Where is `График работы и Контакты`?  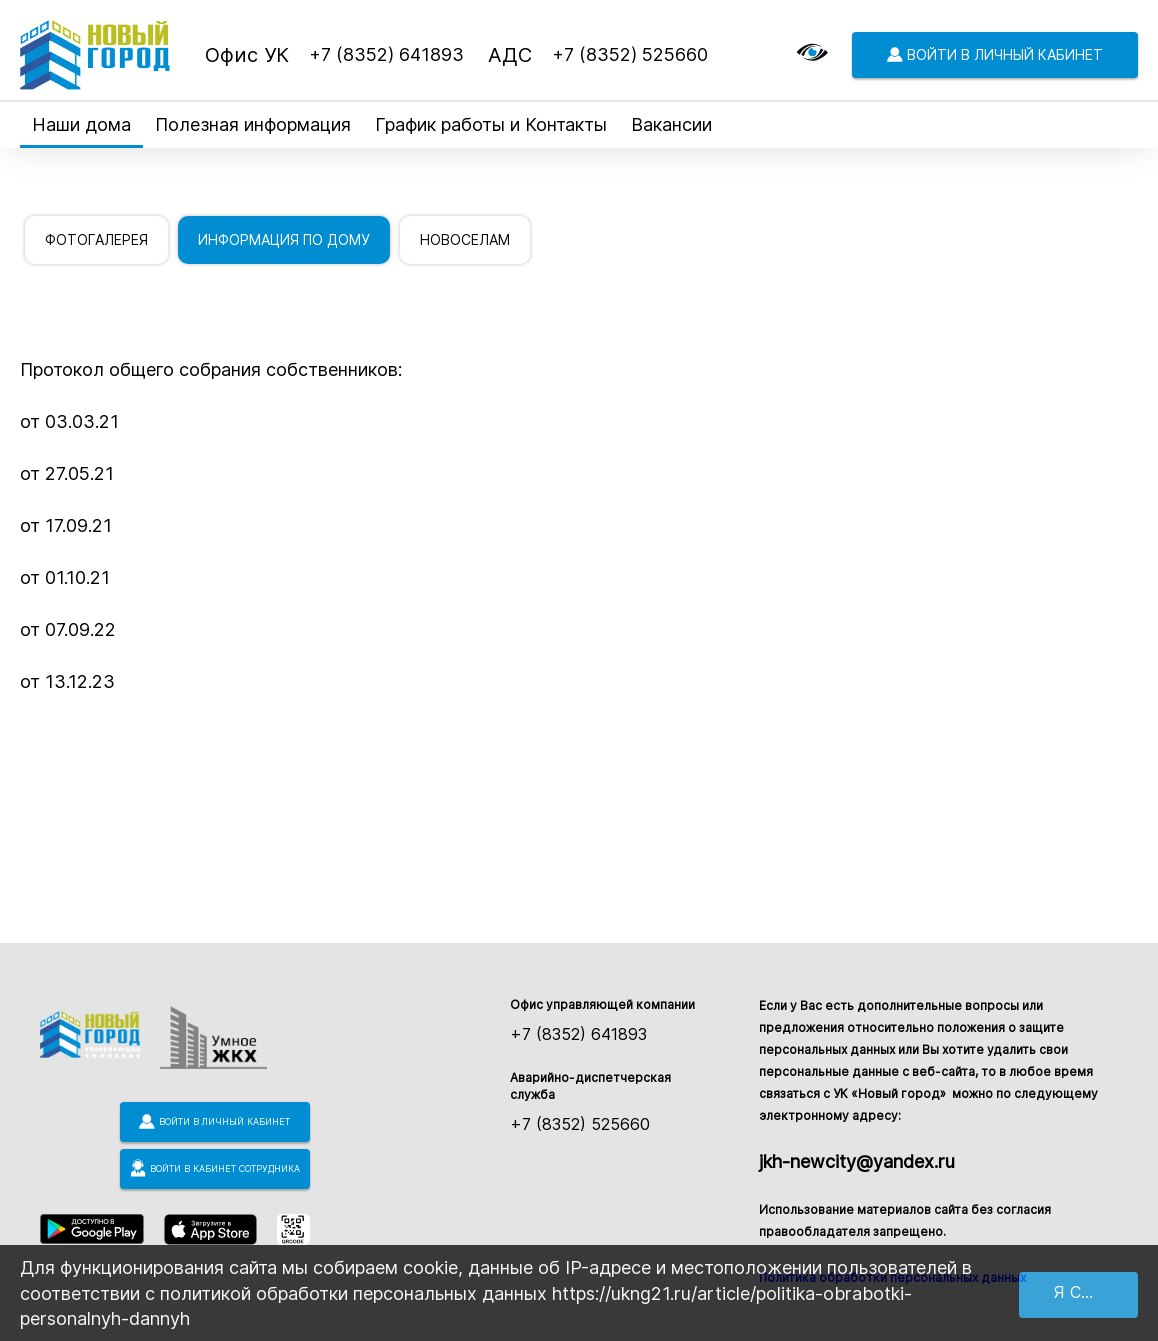 График работы и Контакты is located at coordinates (491, 124).